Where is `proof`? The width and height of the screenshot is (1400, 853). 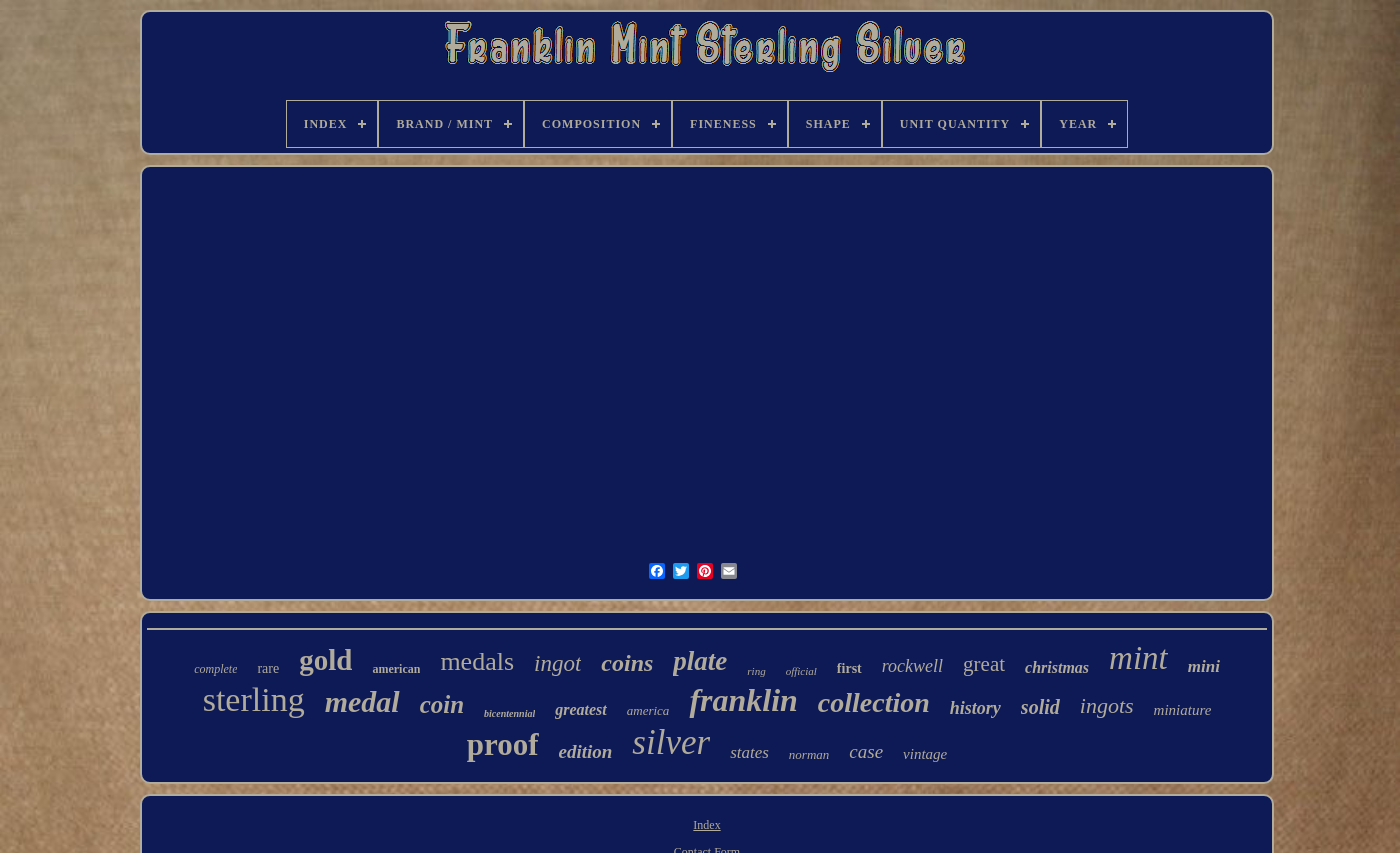
proof is located at coordinates (503, 744).